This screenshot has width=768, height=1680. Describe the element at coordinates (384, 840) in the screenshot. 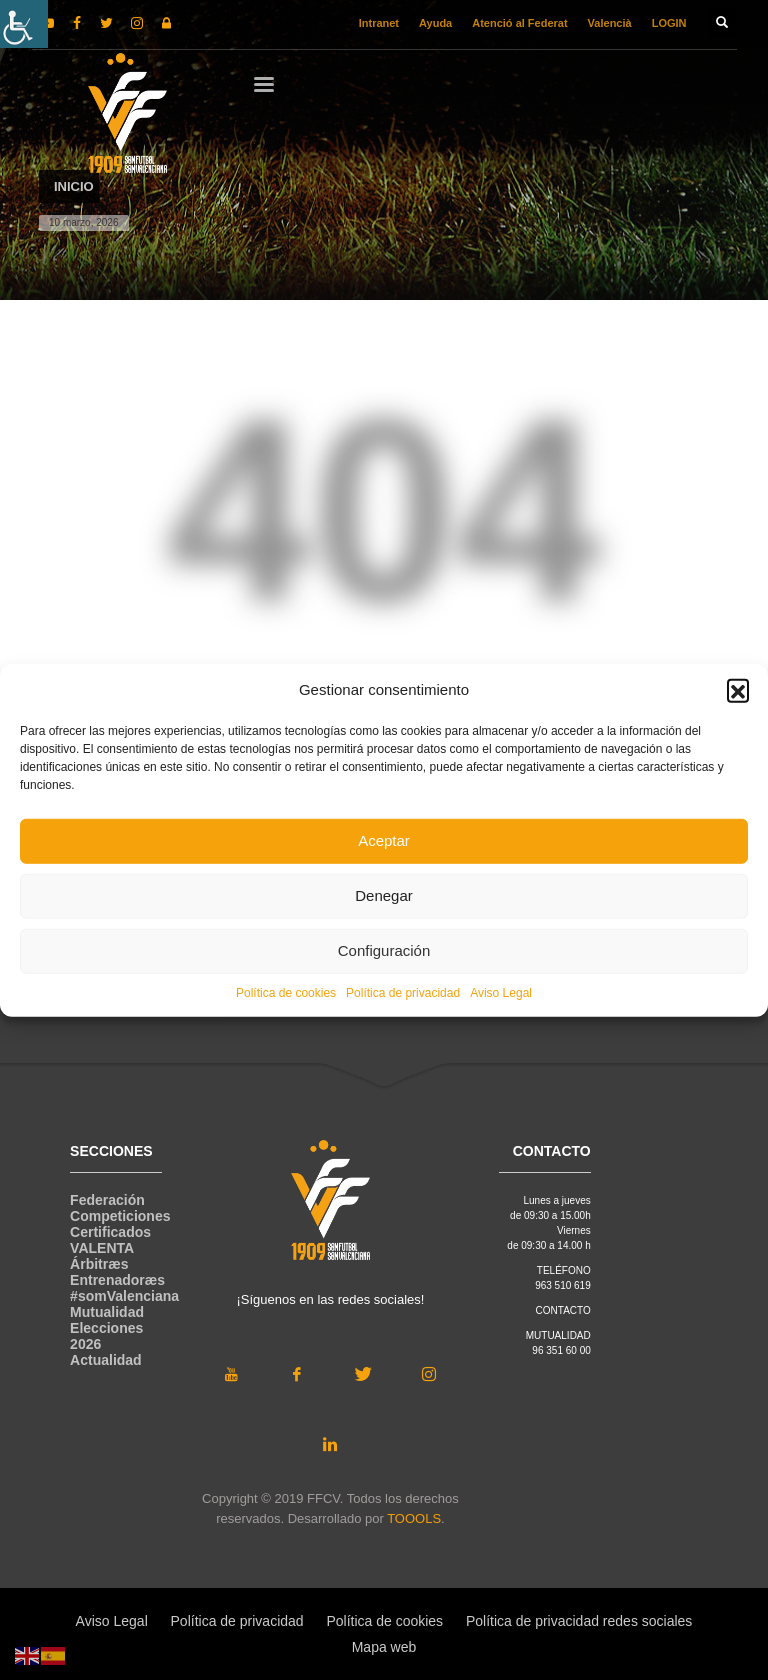

I see `Aceptar` at that location.